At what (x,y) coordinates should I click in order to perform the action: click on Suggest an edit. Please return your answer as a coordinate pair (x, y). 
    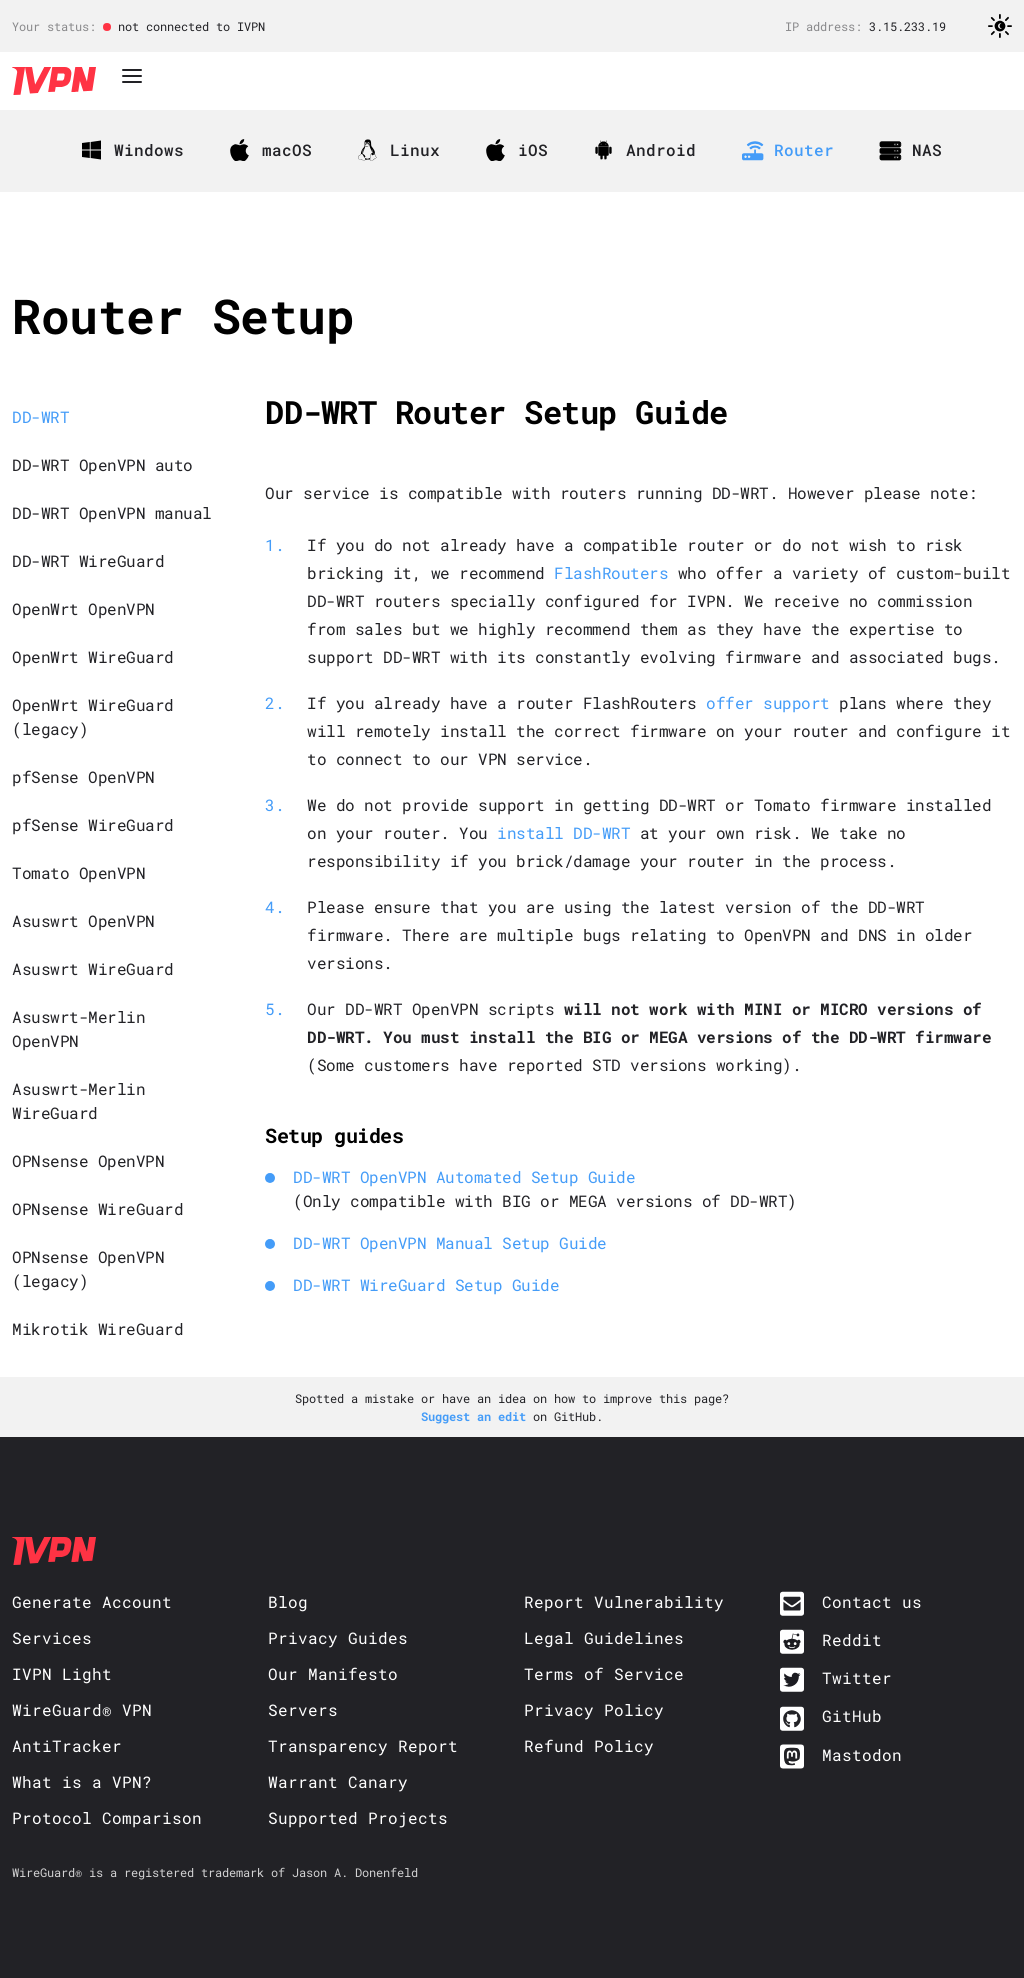
    Looking at the image, I should click on (477, 1416).